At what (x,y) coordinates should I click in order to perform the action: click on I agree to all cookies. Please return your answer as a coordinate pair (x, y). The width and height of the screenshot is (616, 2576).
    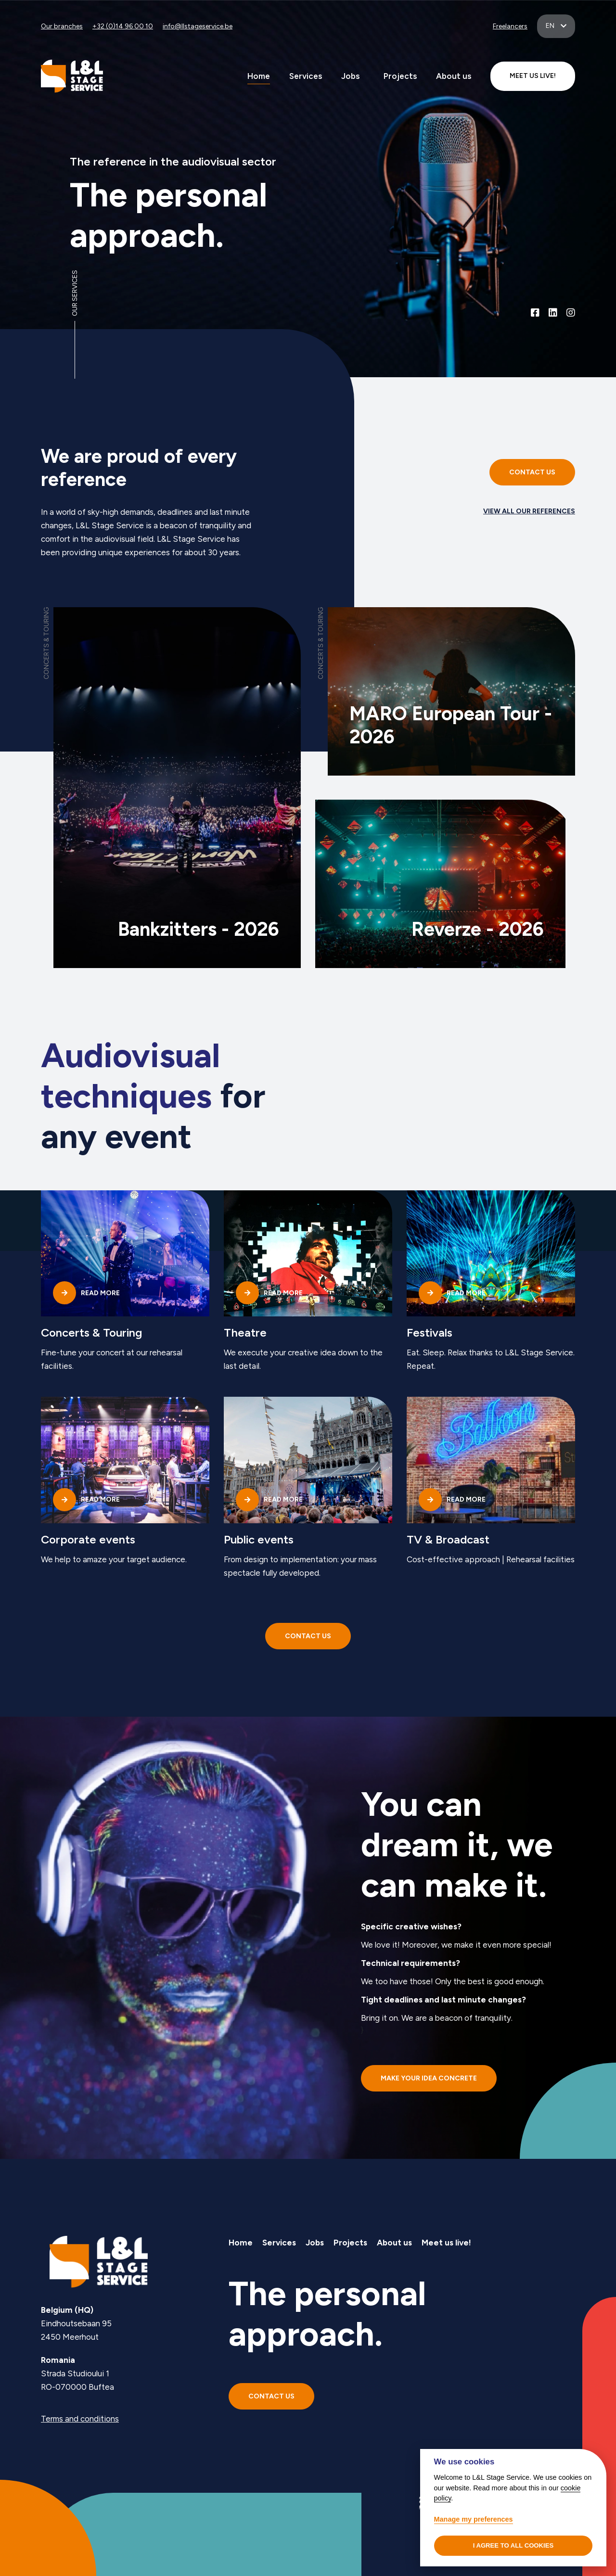
    Looking at the image, I should click on (513, 2545).